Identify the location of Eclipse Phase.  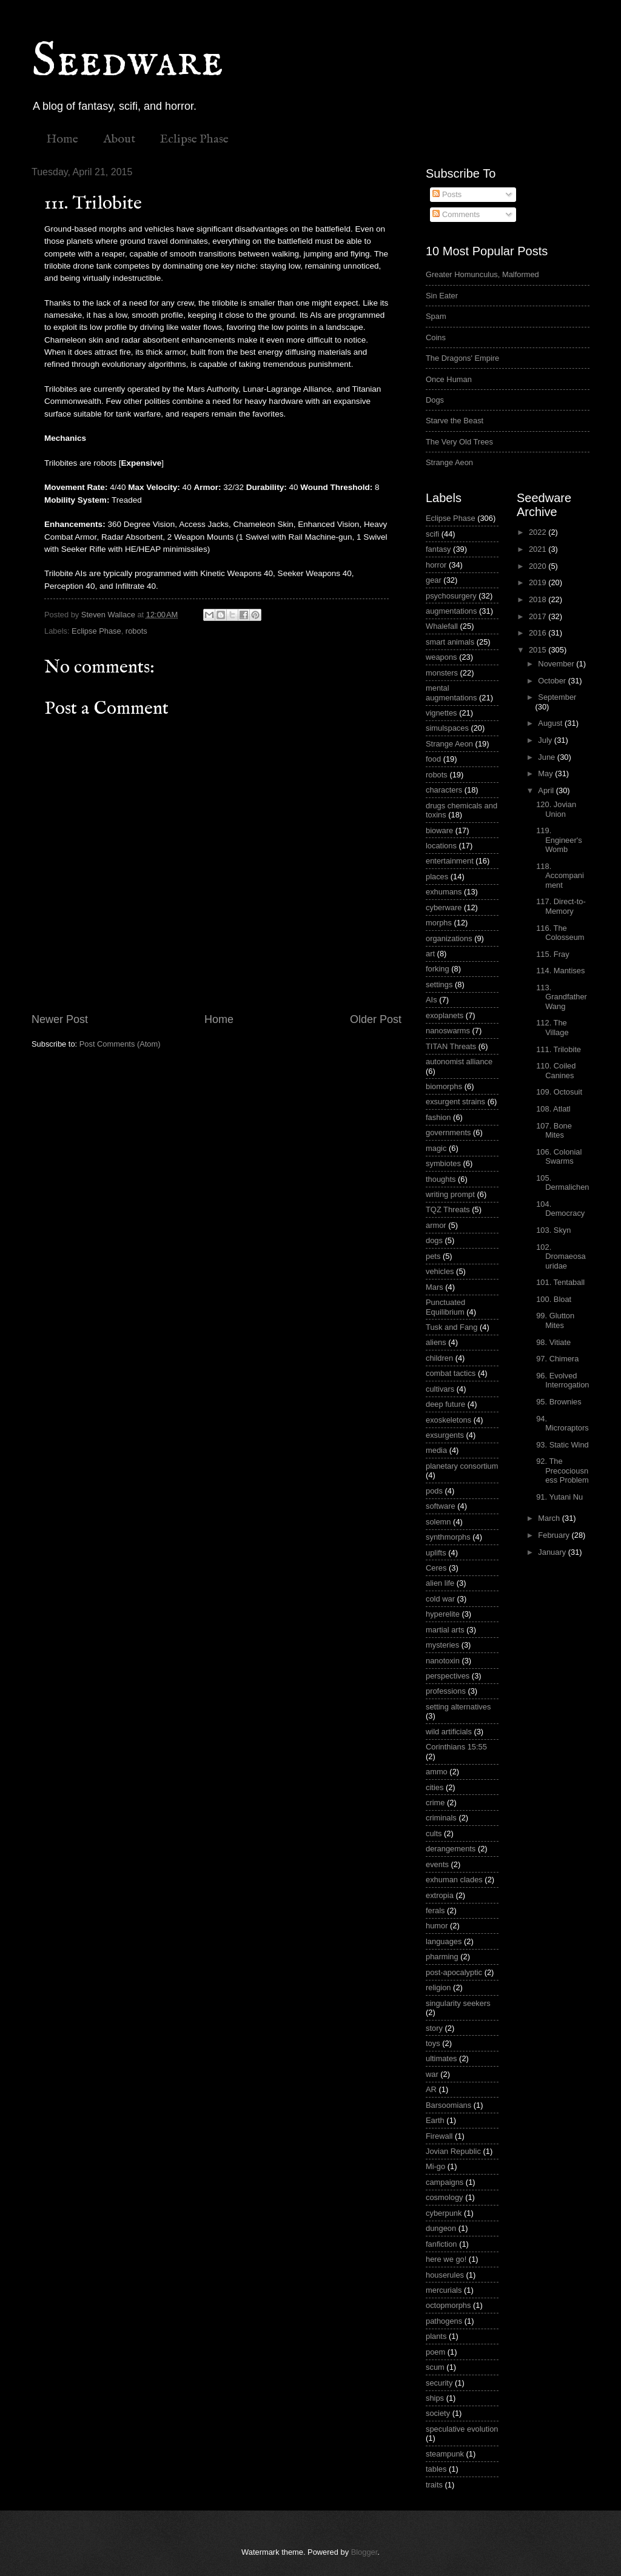
(194, 139).